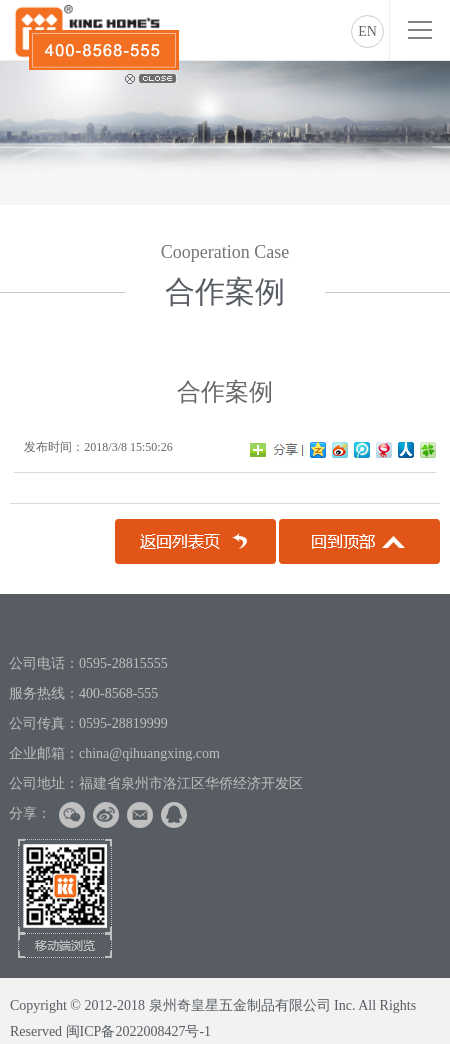 The width and height of the screenshot is (450, 1044). Describe the element at coordinates (359, 541) in the screenshot. I see `回到顶部` at that location.